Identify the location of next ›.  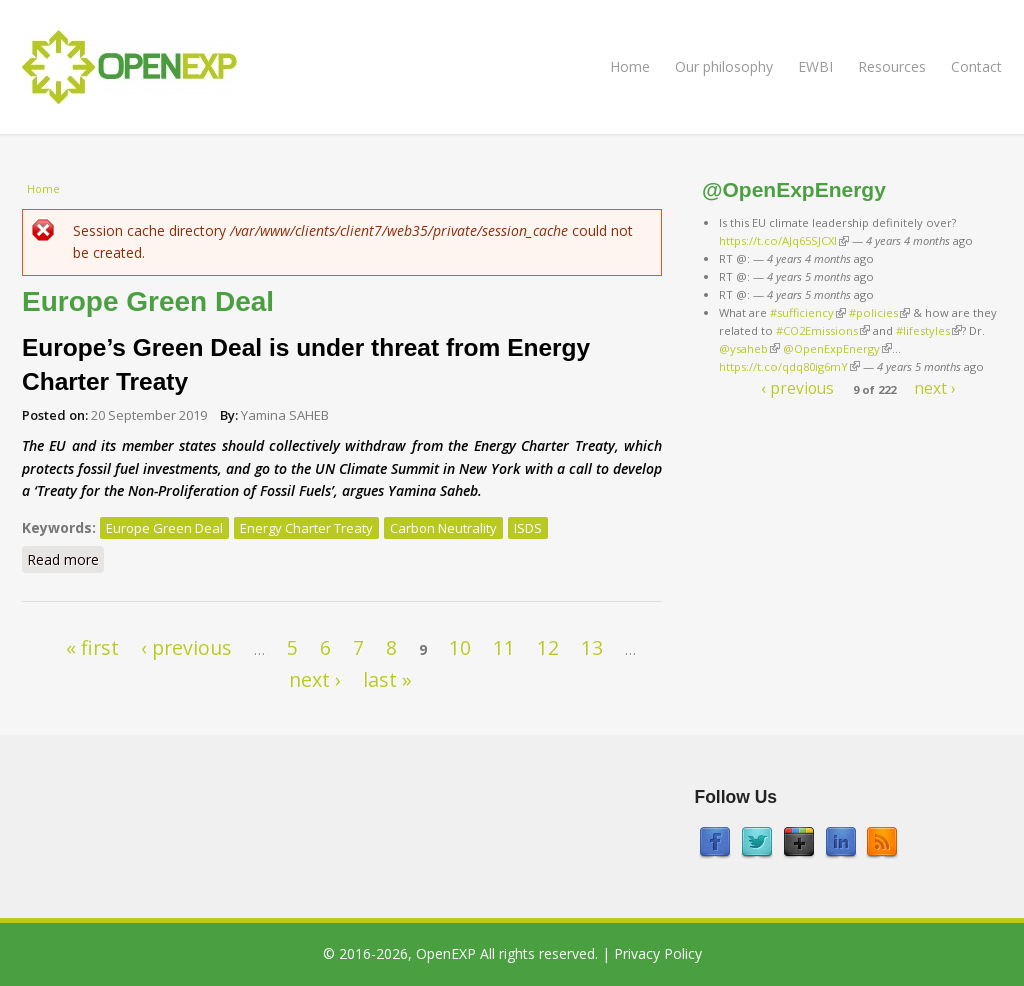
(315, 679).